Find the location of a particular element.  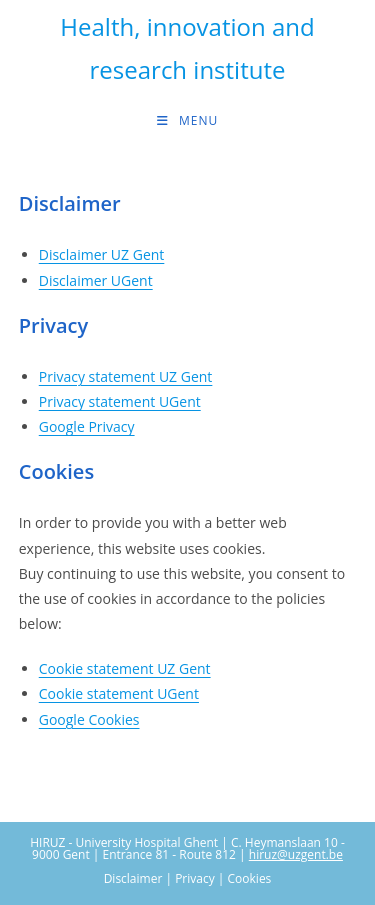

Google Privacy is located at coordinates (87, 426).